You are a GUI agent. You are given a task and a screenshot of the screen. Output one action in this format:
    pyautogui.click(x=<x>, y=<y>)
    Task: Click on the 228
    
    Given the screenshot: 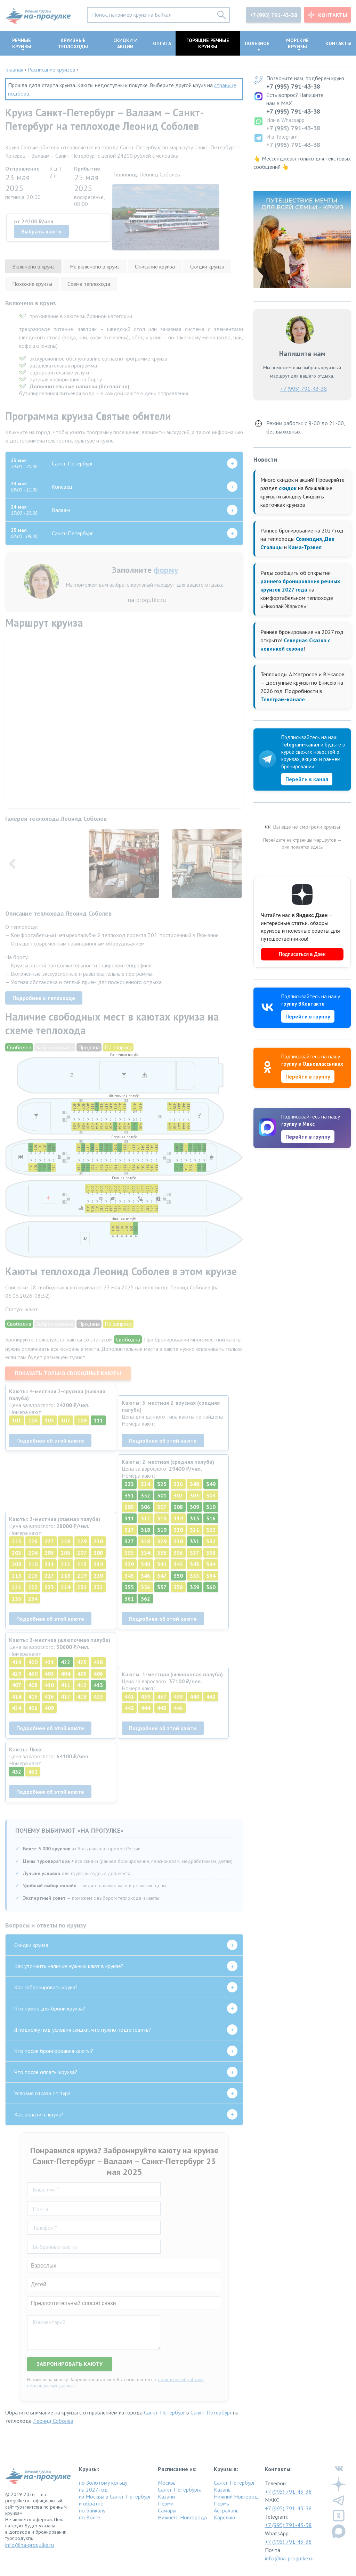 What is the action you would take?
    pyautogui.click(x=65, y=1541)
    